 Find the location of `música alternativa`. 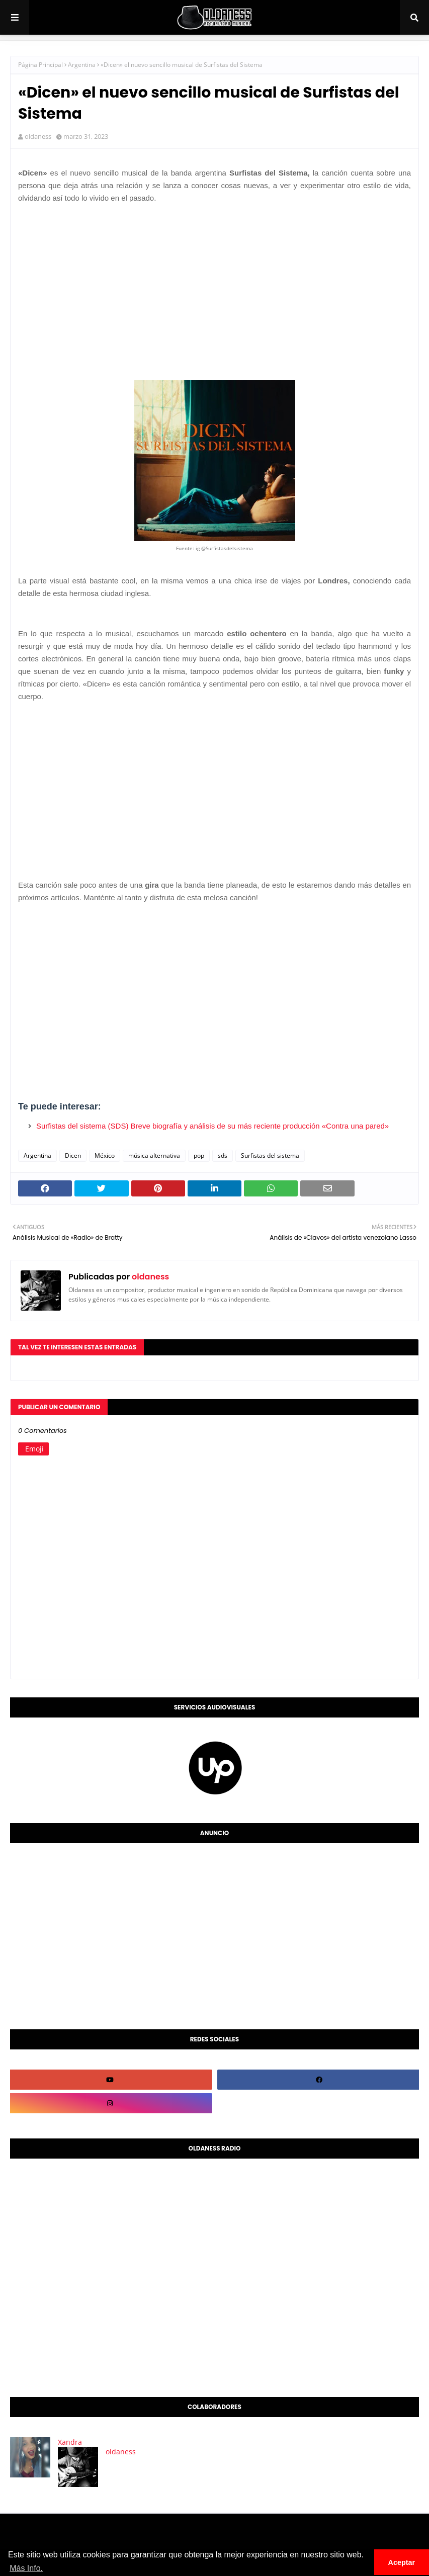

música alternativa is located at coordinates (154, 1155).